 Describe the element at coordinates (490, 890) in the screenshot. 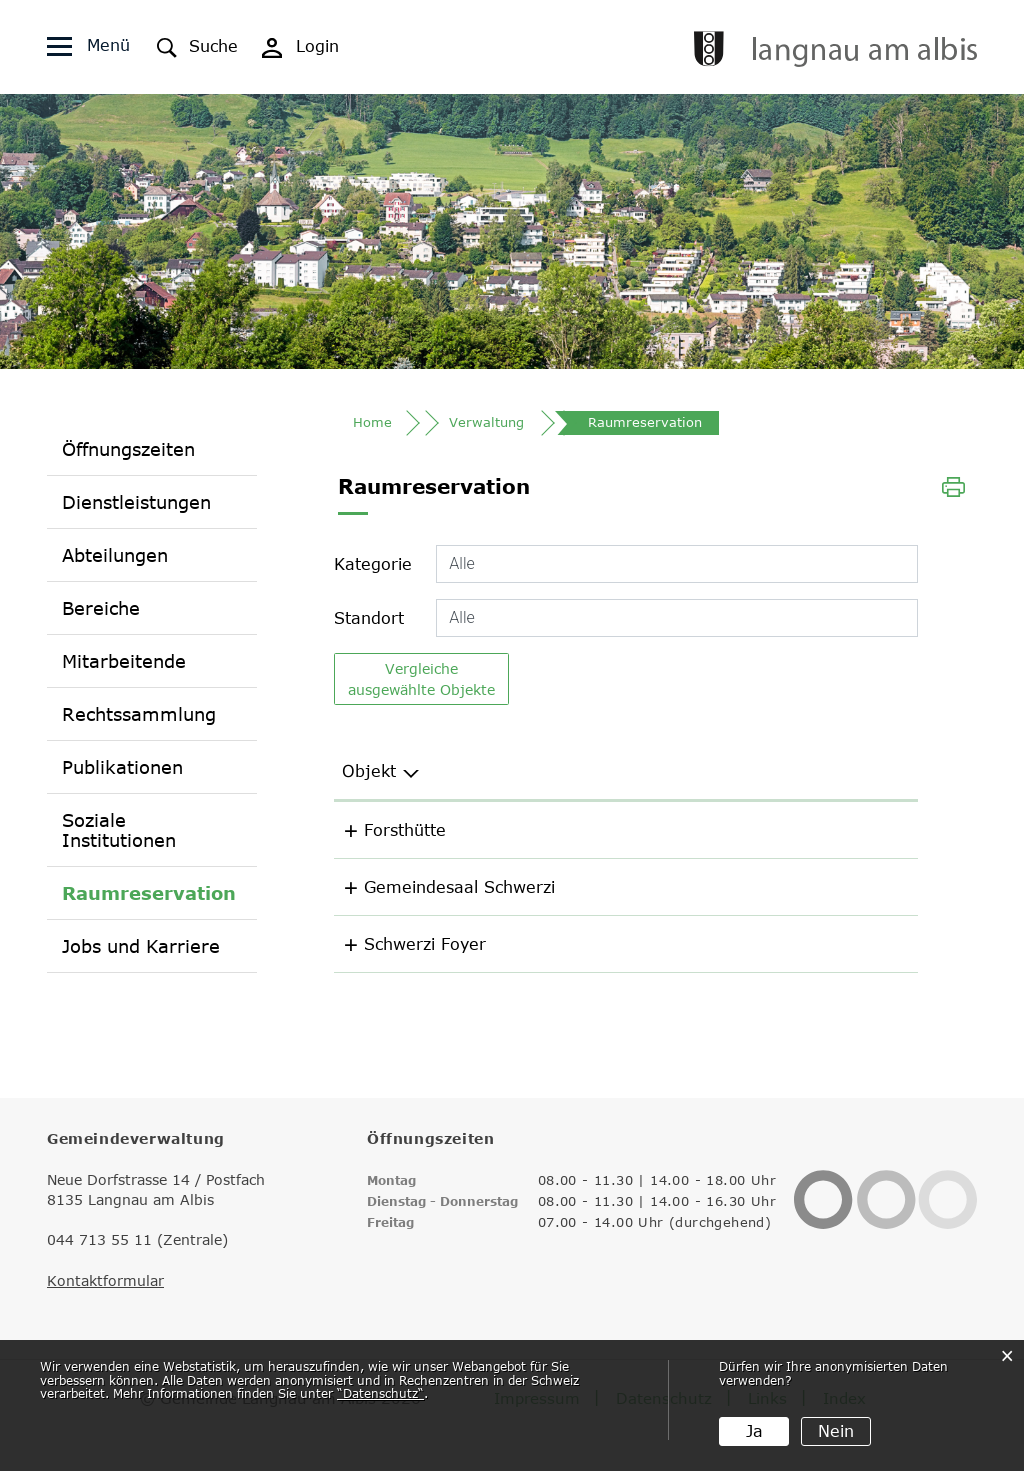

I see `Gemeindesaal Schwerzi` at that location.